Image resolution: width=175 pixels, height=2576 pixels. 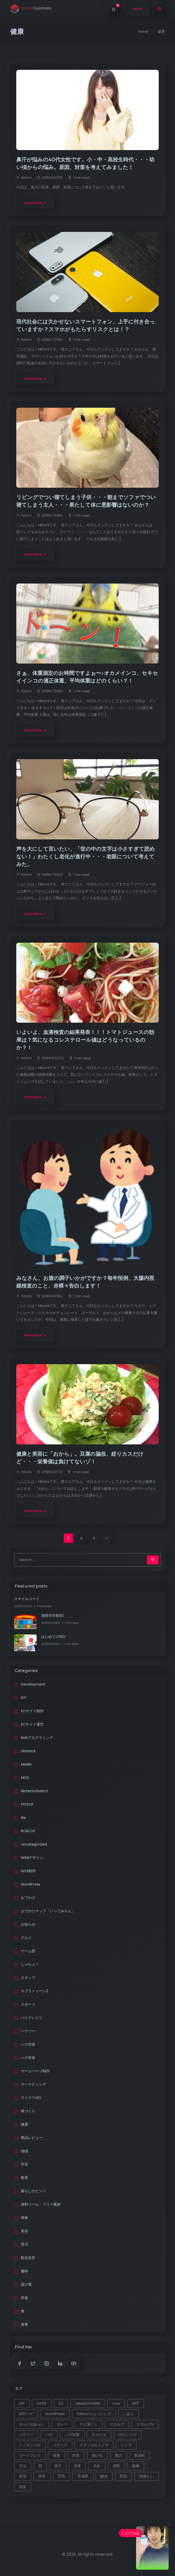 What do you see at coordinates (26, 1599) in the screenshot?
I see `スマイルコード` at bounding box center [26, 1599].